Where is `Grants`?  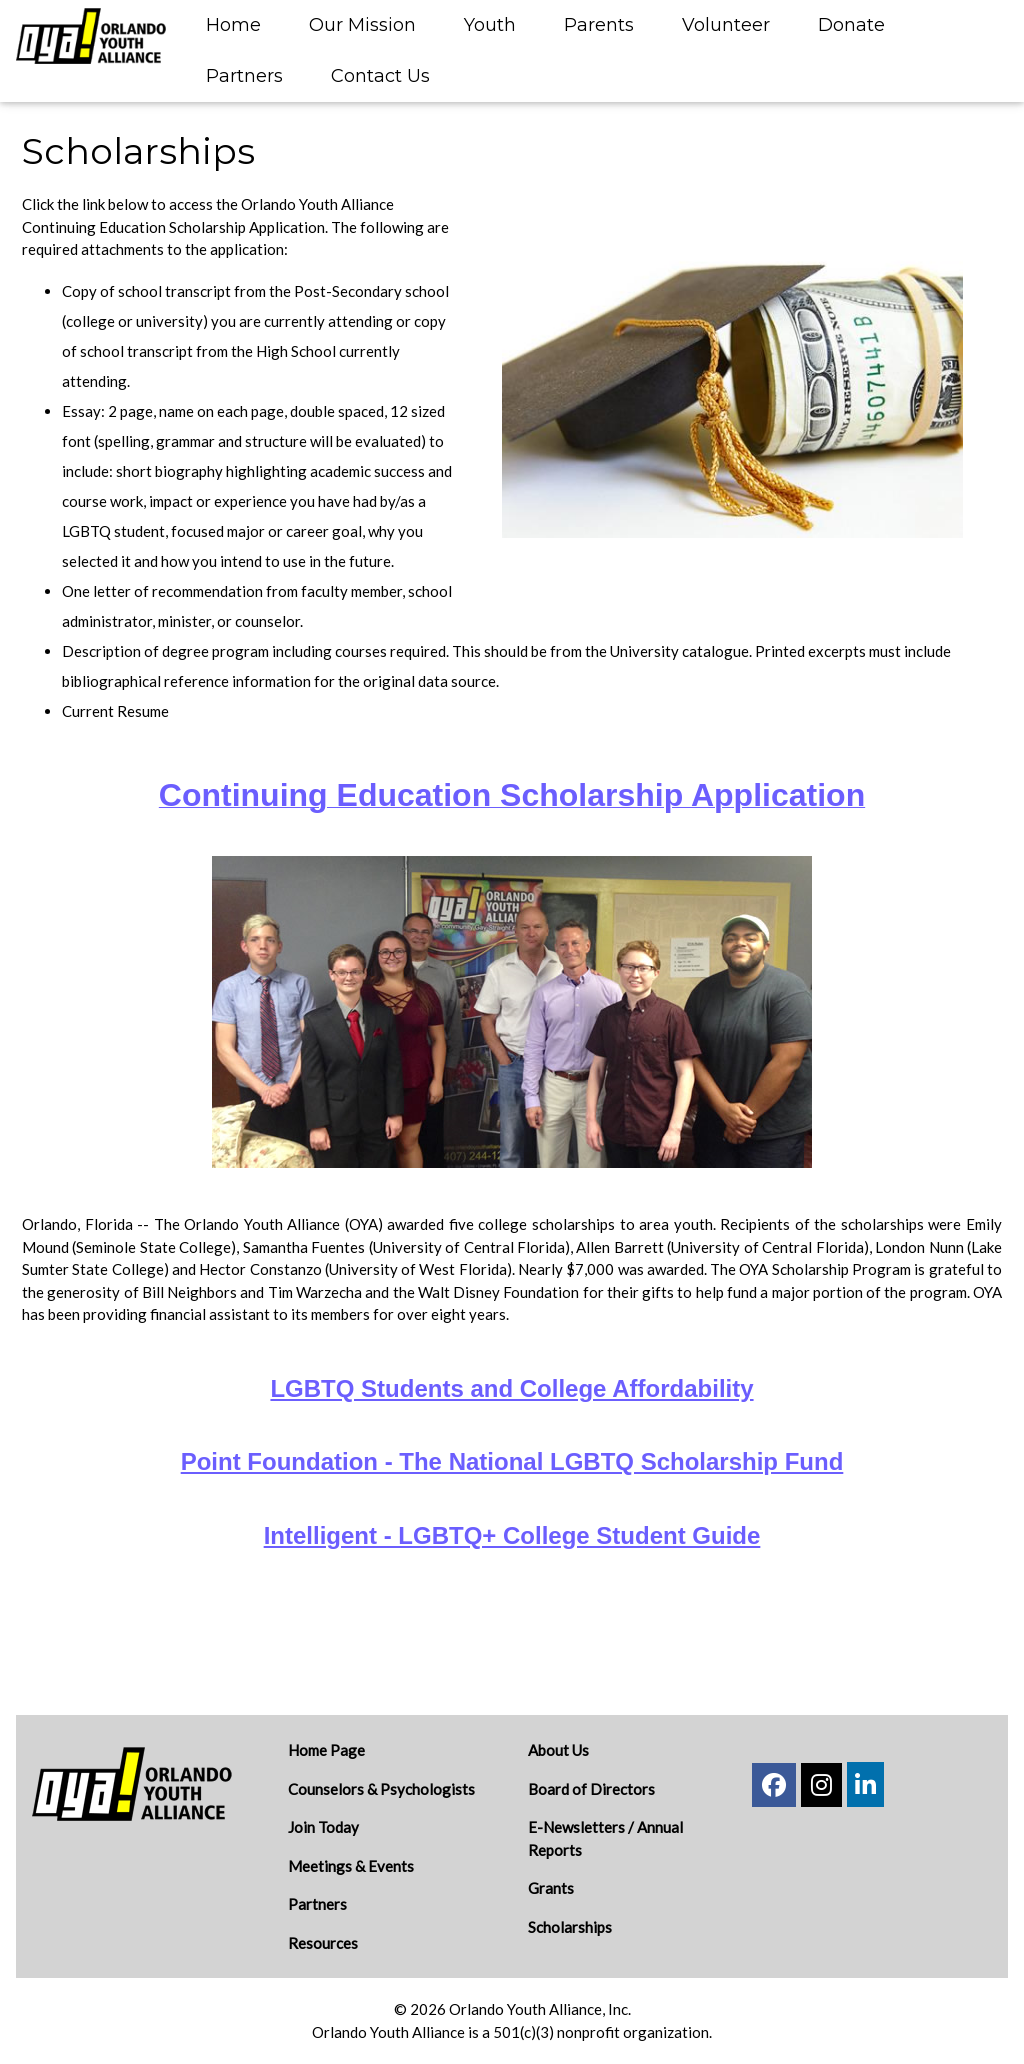 Grants is located at coordinates (551, 1888).